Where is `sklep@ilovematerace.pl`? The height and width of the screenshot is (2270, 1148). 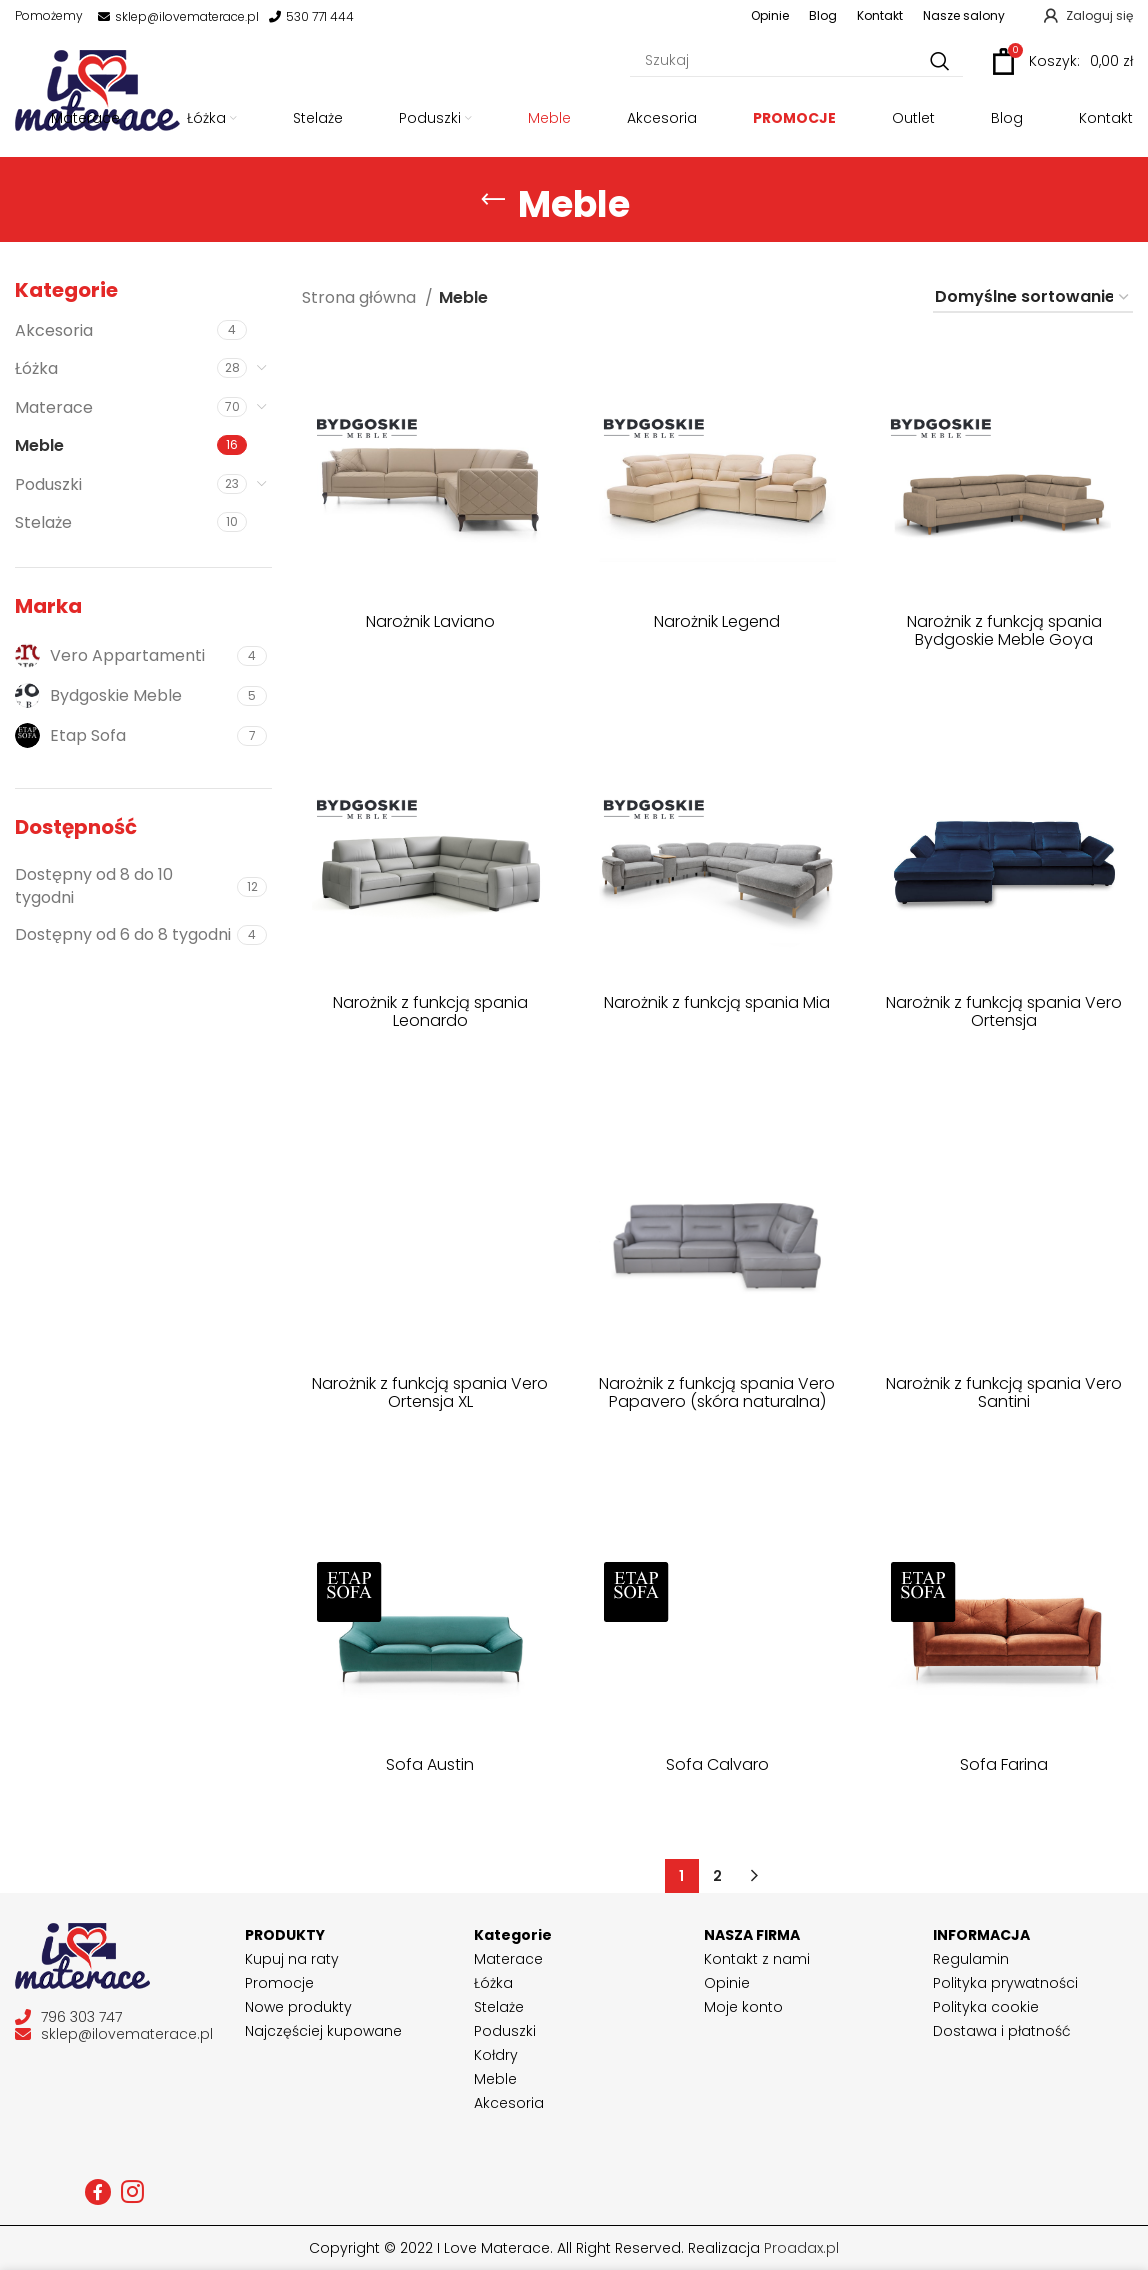
sklep@ilovematerace.pl is located at coordinates (178, 17).